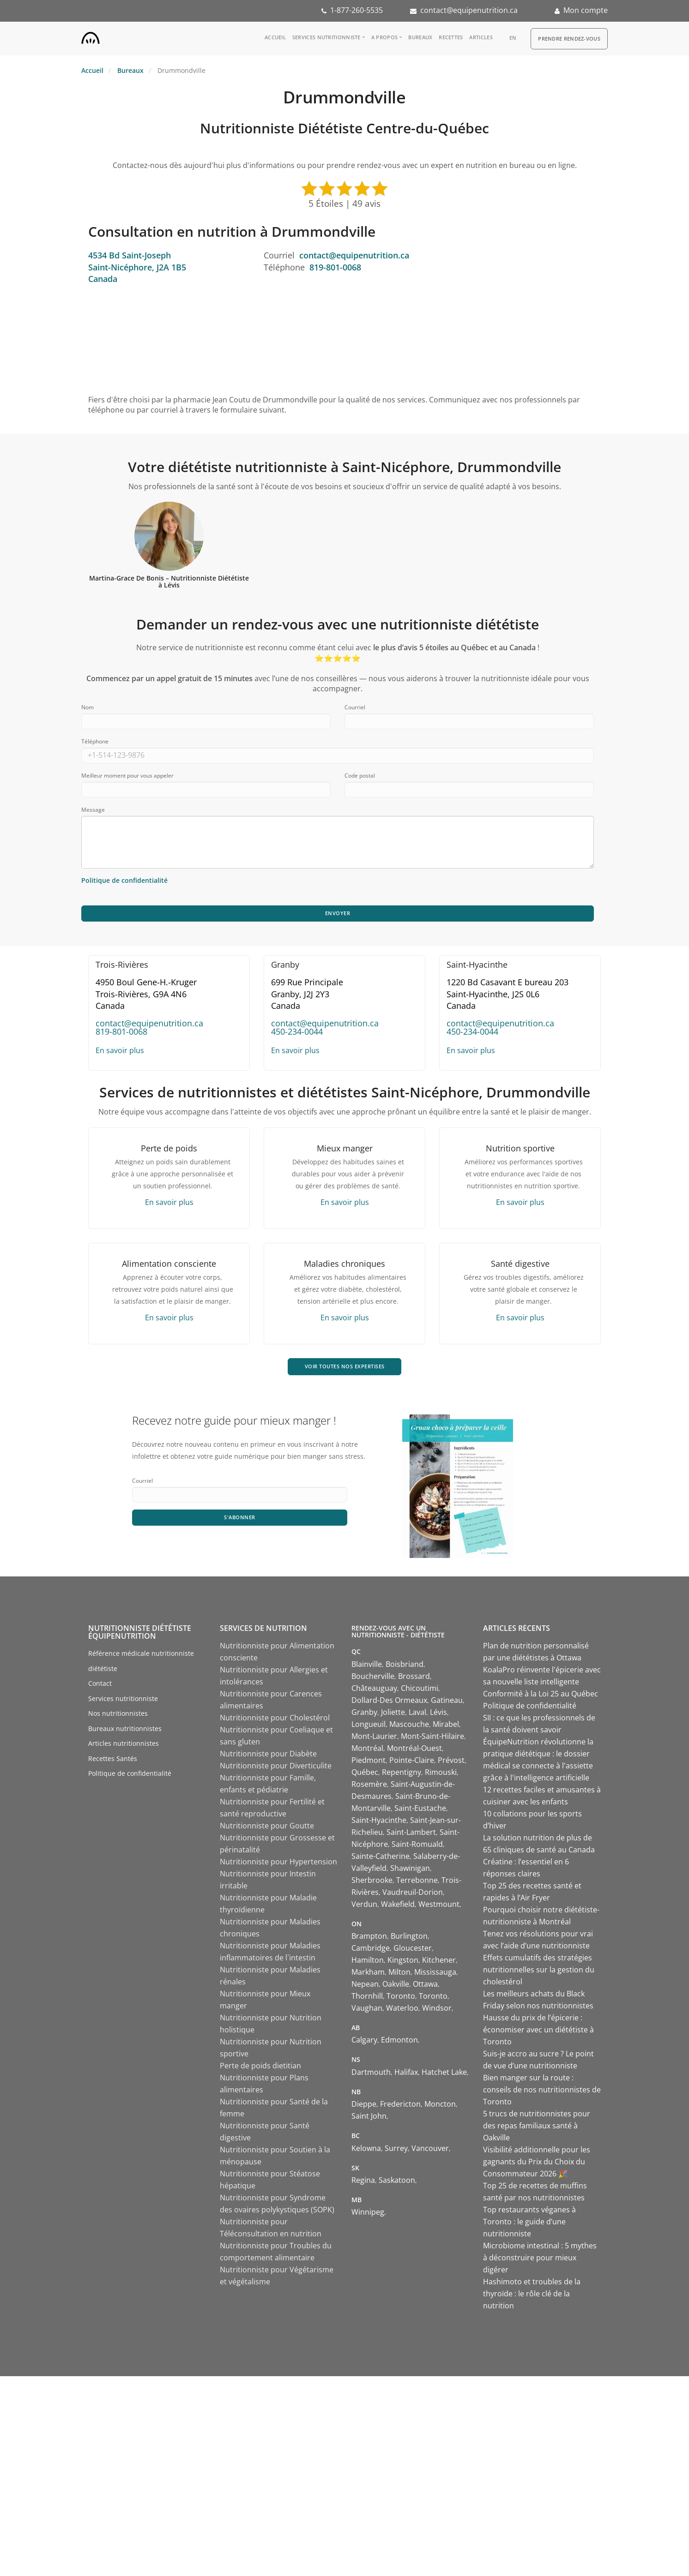 This screenshot has width=689, height=2576. I want to click on Nutritionniste pour Diabète, so click(268, 1757).